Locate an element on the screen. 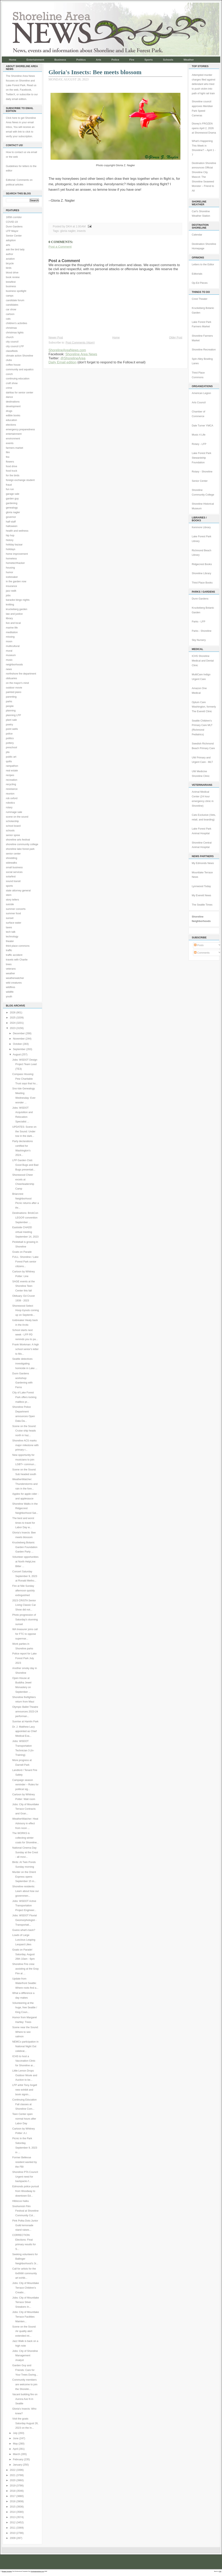 This screenshot has height=2576, width=222. Shoreline Fire crew assisting at the Gray Fire at ... is located at coordinates (25, 1969).